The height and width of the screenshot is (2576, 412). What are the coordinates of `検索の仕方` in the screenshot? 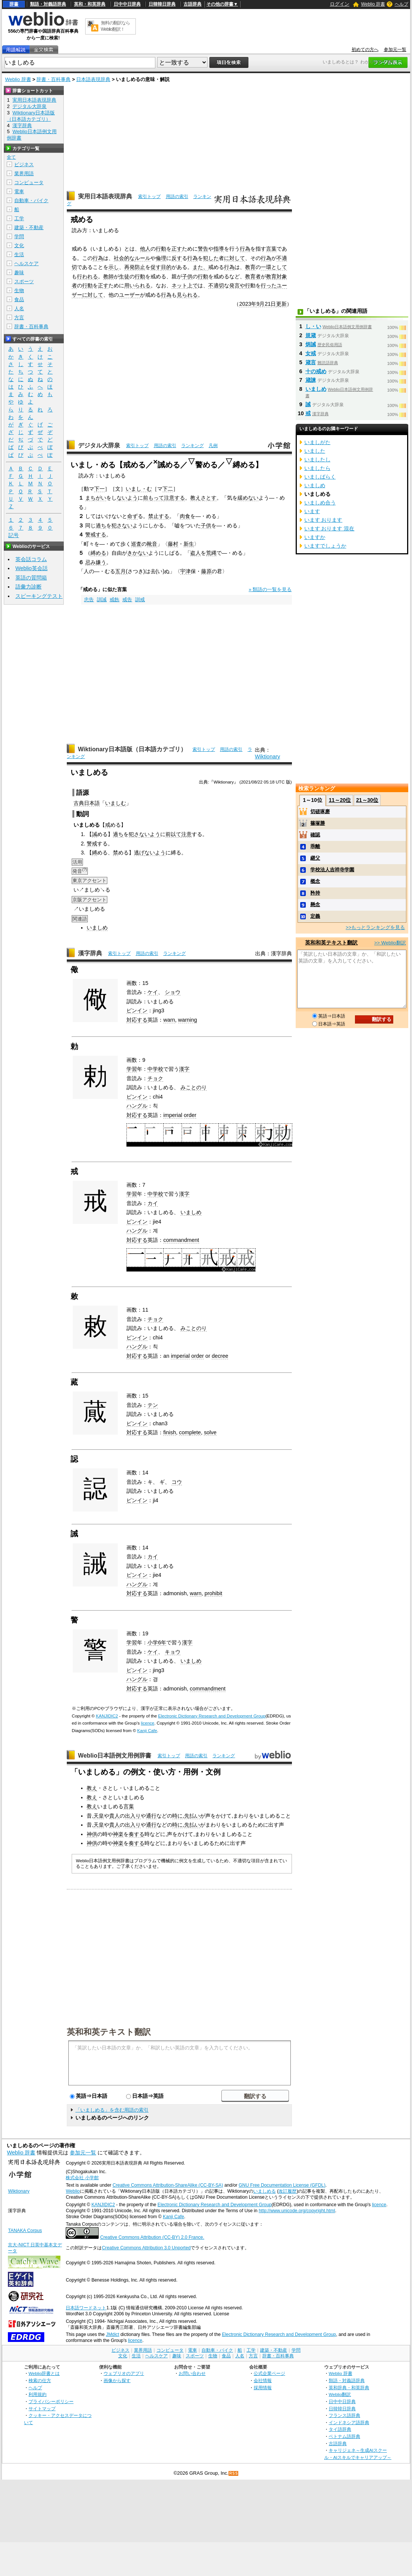 It's located at (40, 2380).